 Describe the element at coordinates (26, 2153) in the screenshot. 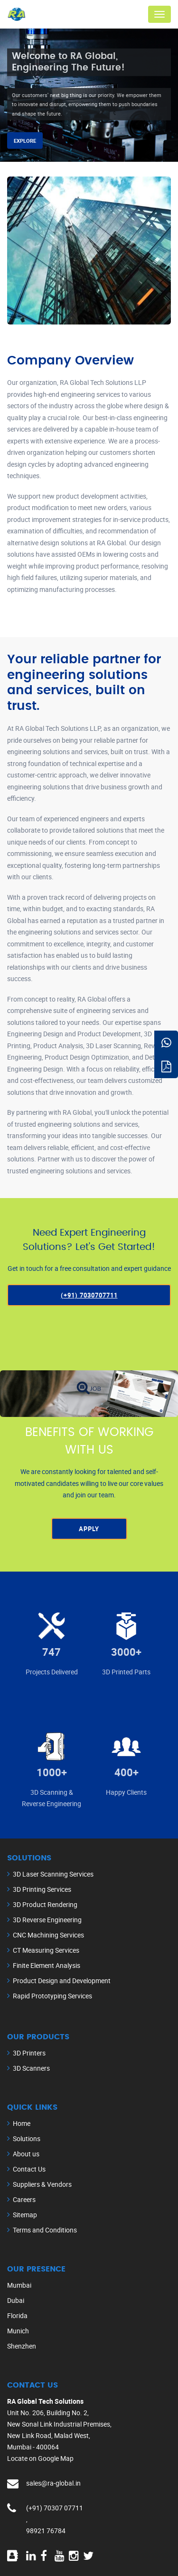

I see `About us` at that location.